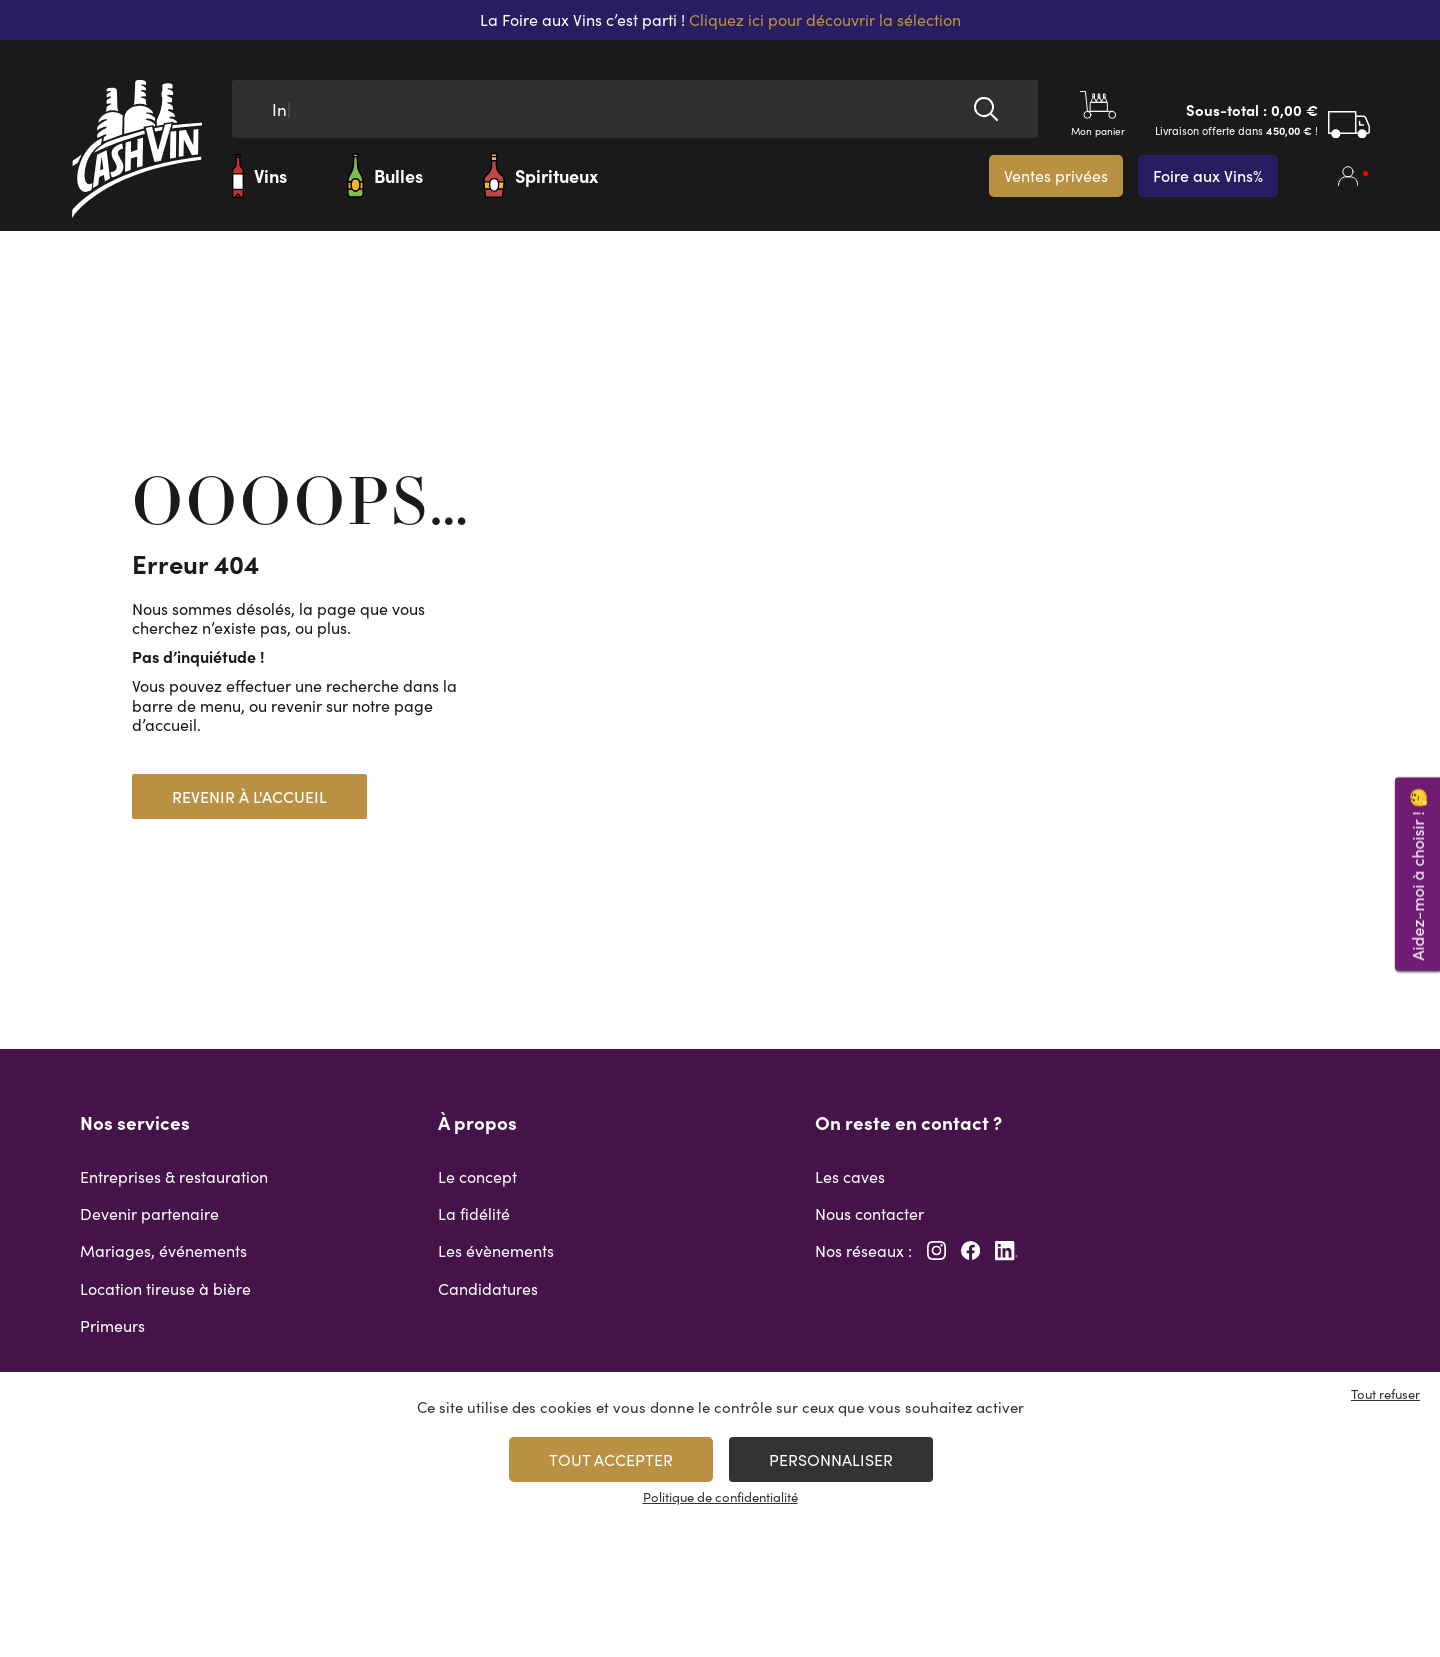 The image size is (1440, 1657). I want to click on Les évènements, so click(496, 1250).